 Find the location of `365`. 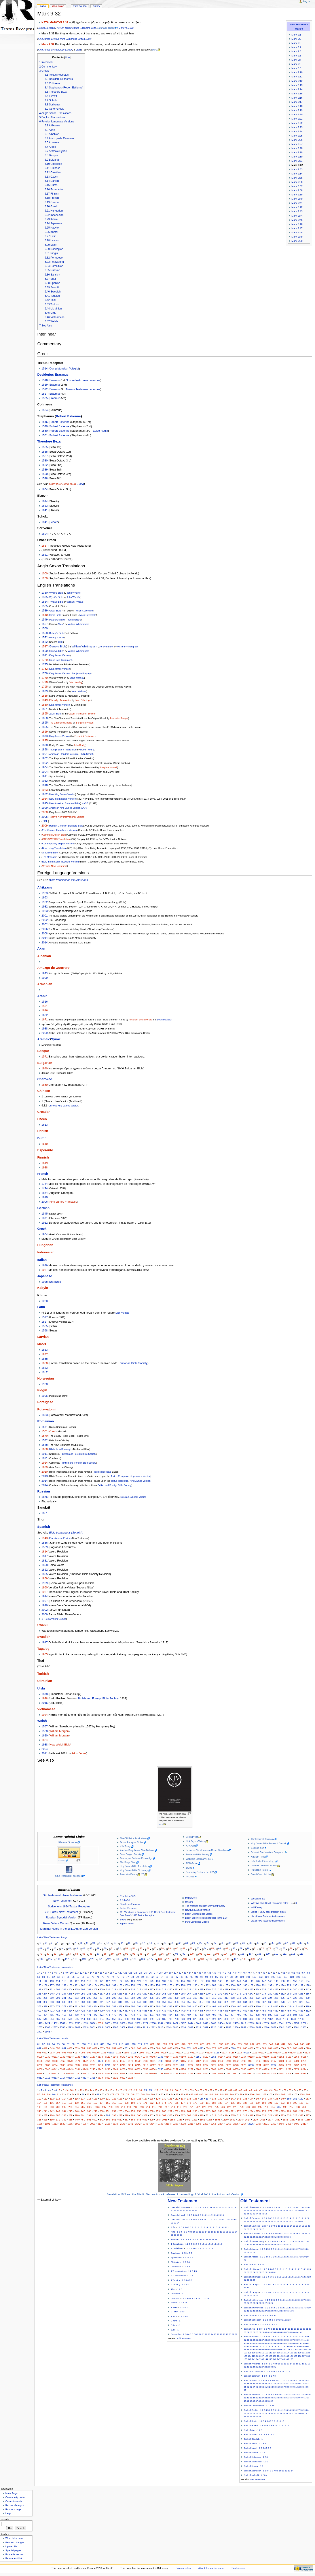

365 is located at coordinates (251, 2002).